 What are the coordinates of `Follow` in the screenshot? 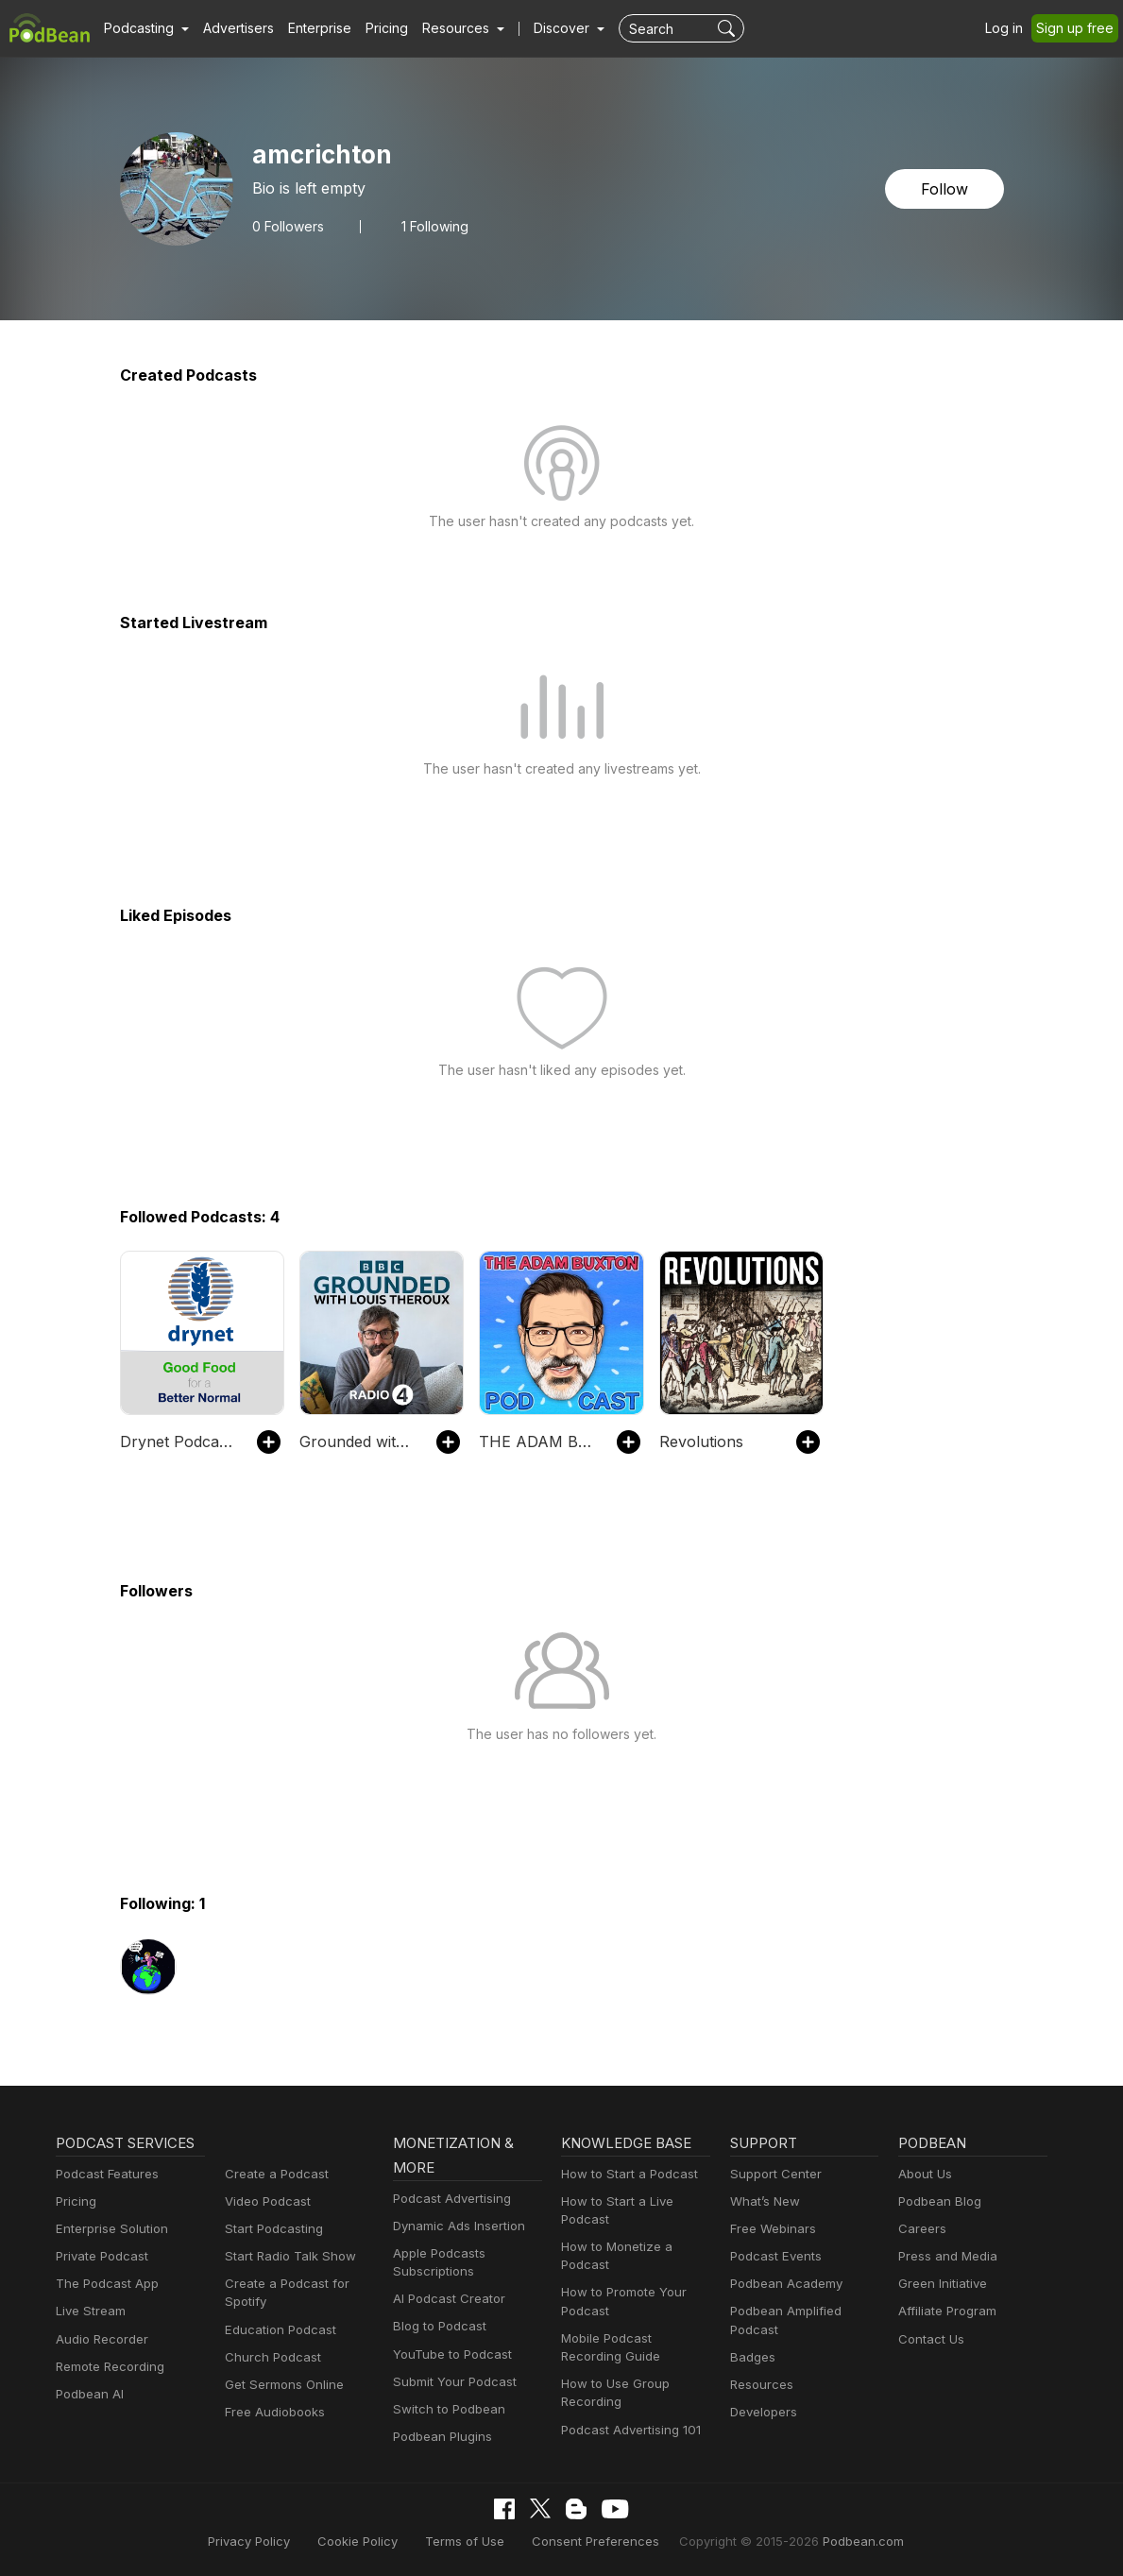 It's located at (945, 188).